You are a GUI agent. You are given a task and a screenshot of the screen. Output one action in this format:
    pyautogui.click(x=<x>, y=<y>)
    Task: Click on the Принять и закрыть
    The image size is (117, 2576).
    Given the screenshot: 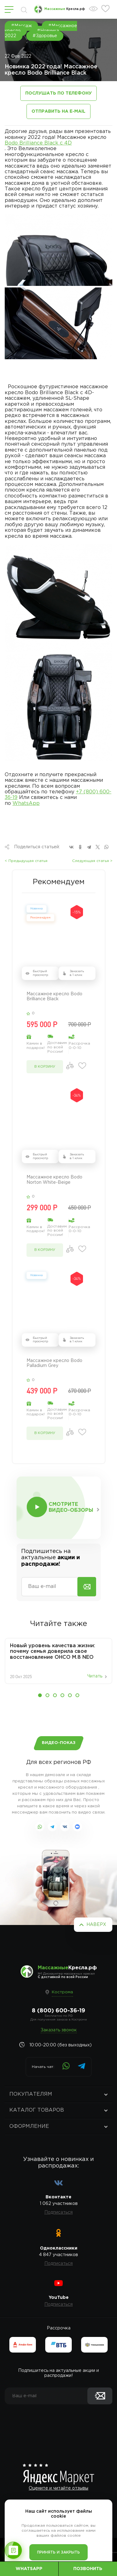 What is the action you would take?
    pyautogui.click(x=58, y=2552)
    